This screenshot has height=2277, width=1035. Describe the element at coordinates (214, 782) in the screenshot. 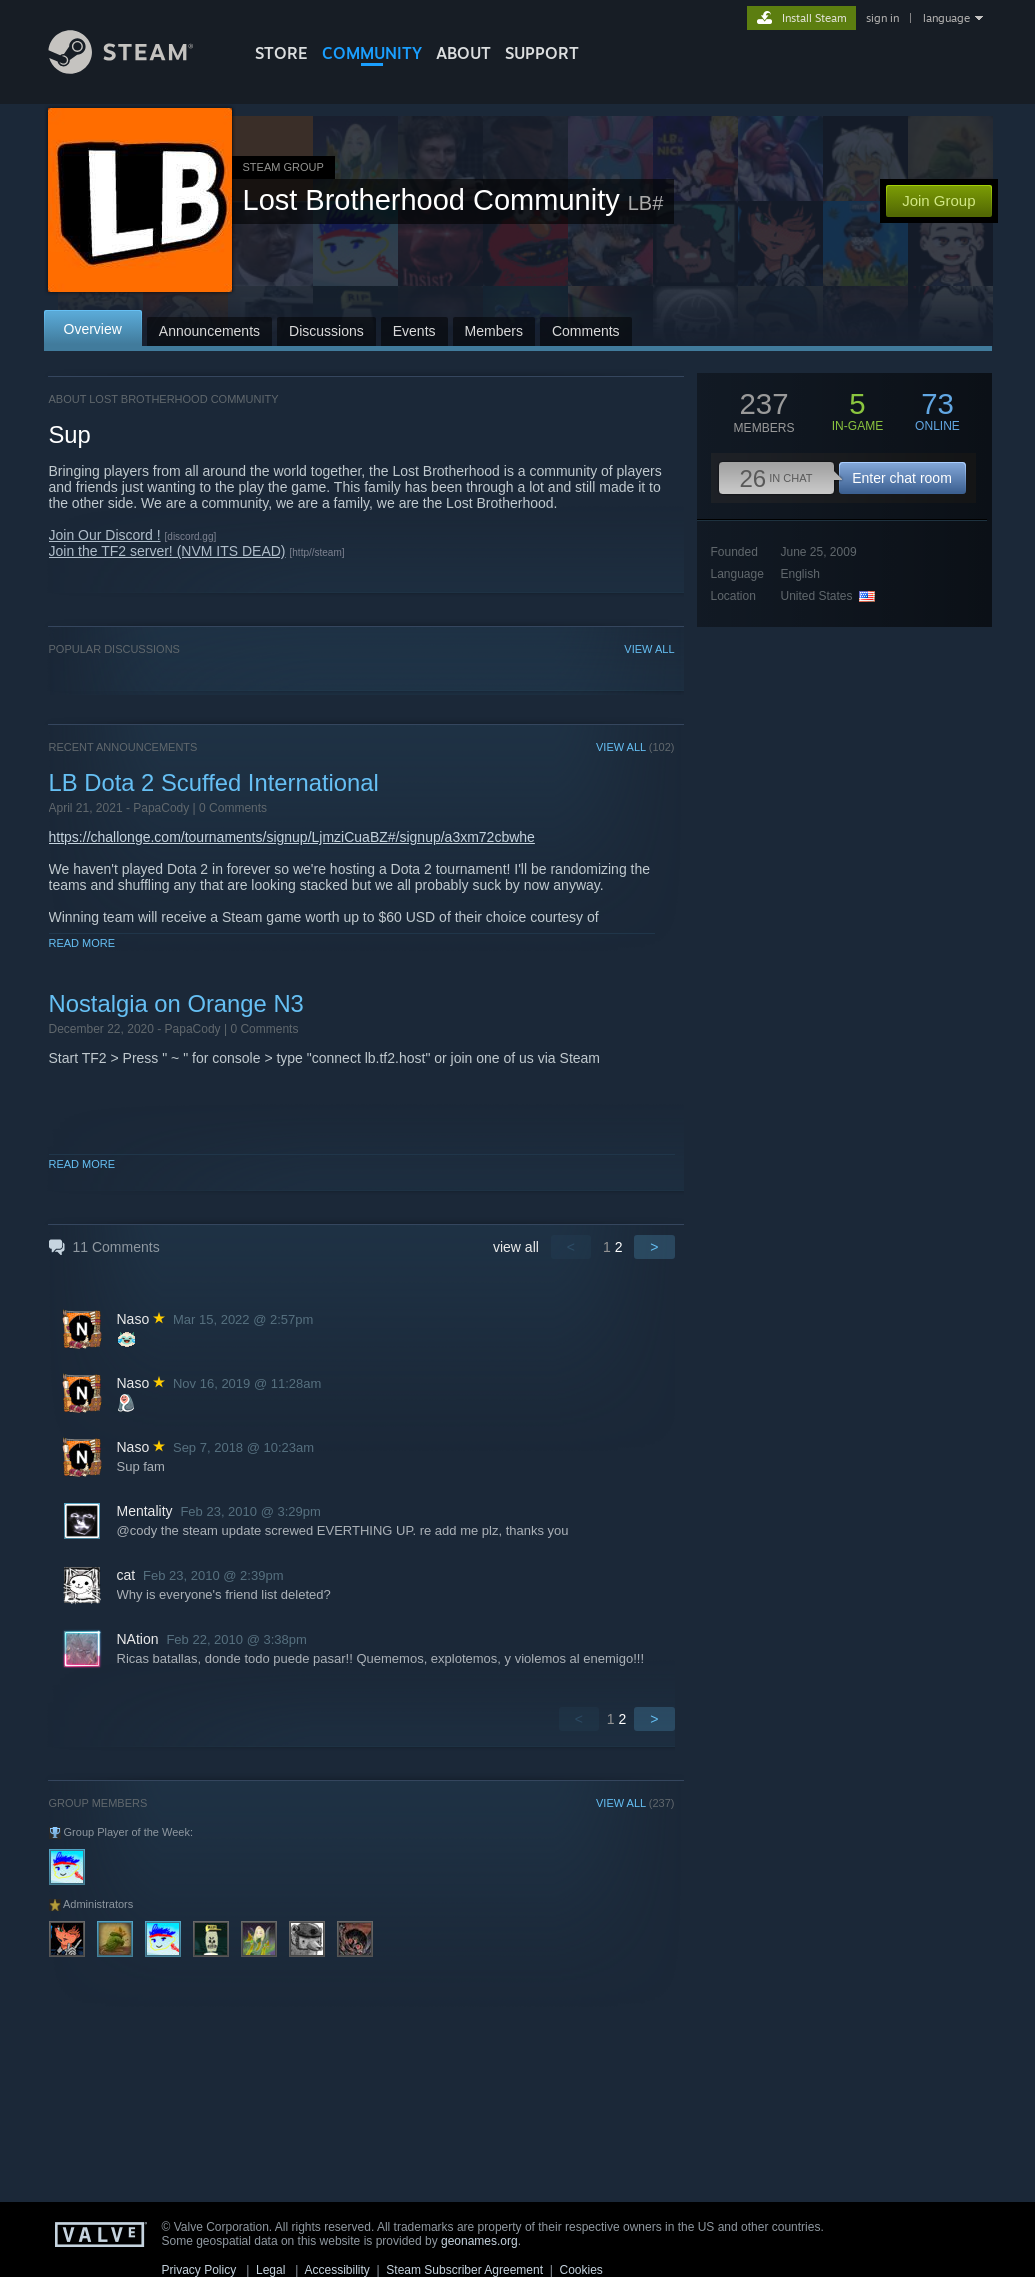

I see `LB Dota 2 Scuffed International` at that location.